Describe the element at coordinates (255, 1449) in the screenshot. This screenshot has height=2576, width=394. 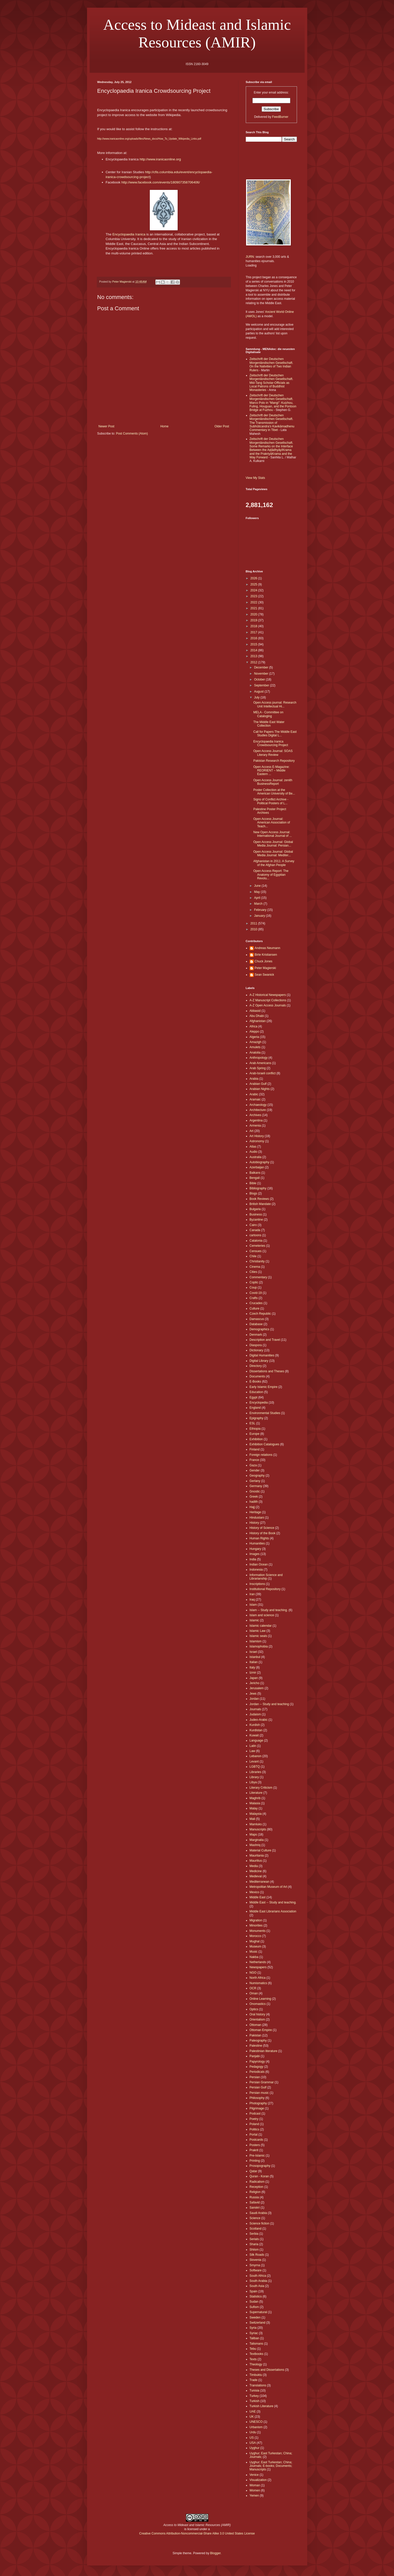
I see `Finland` at that location.